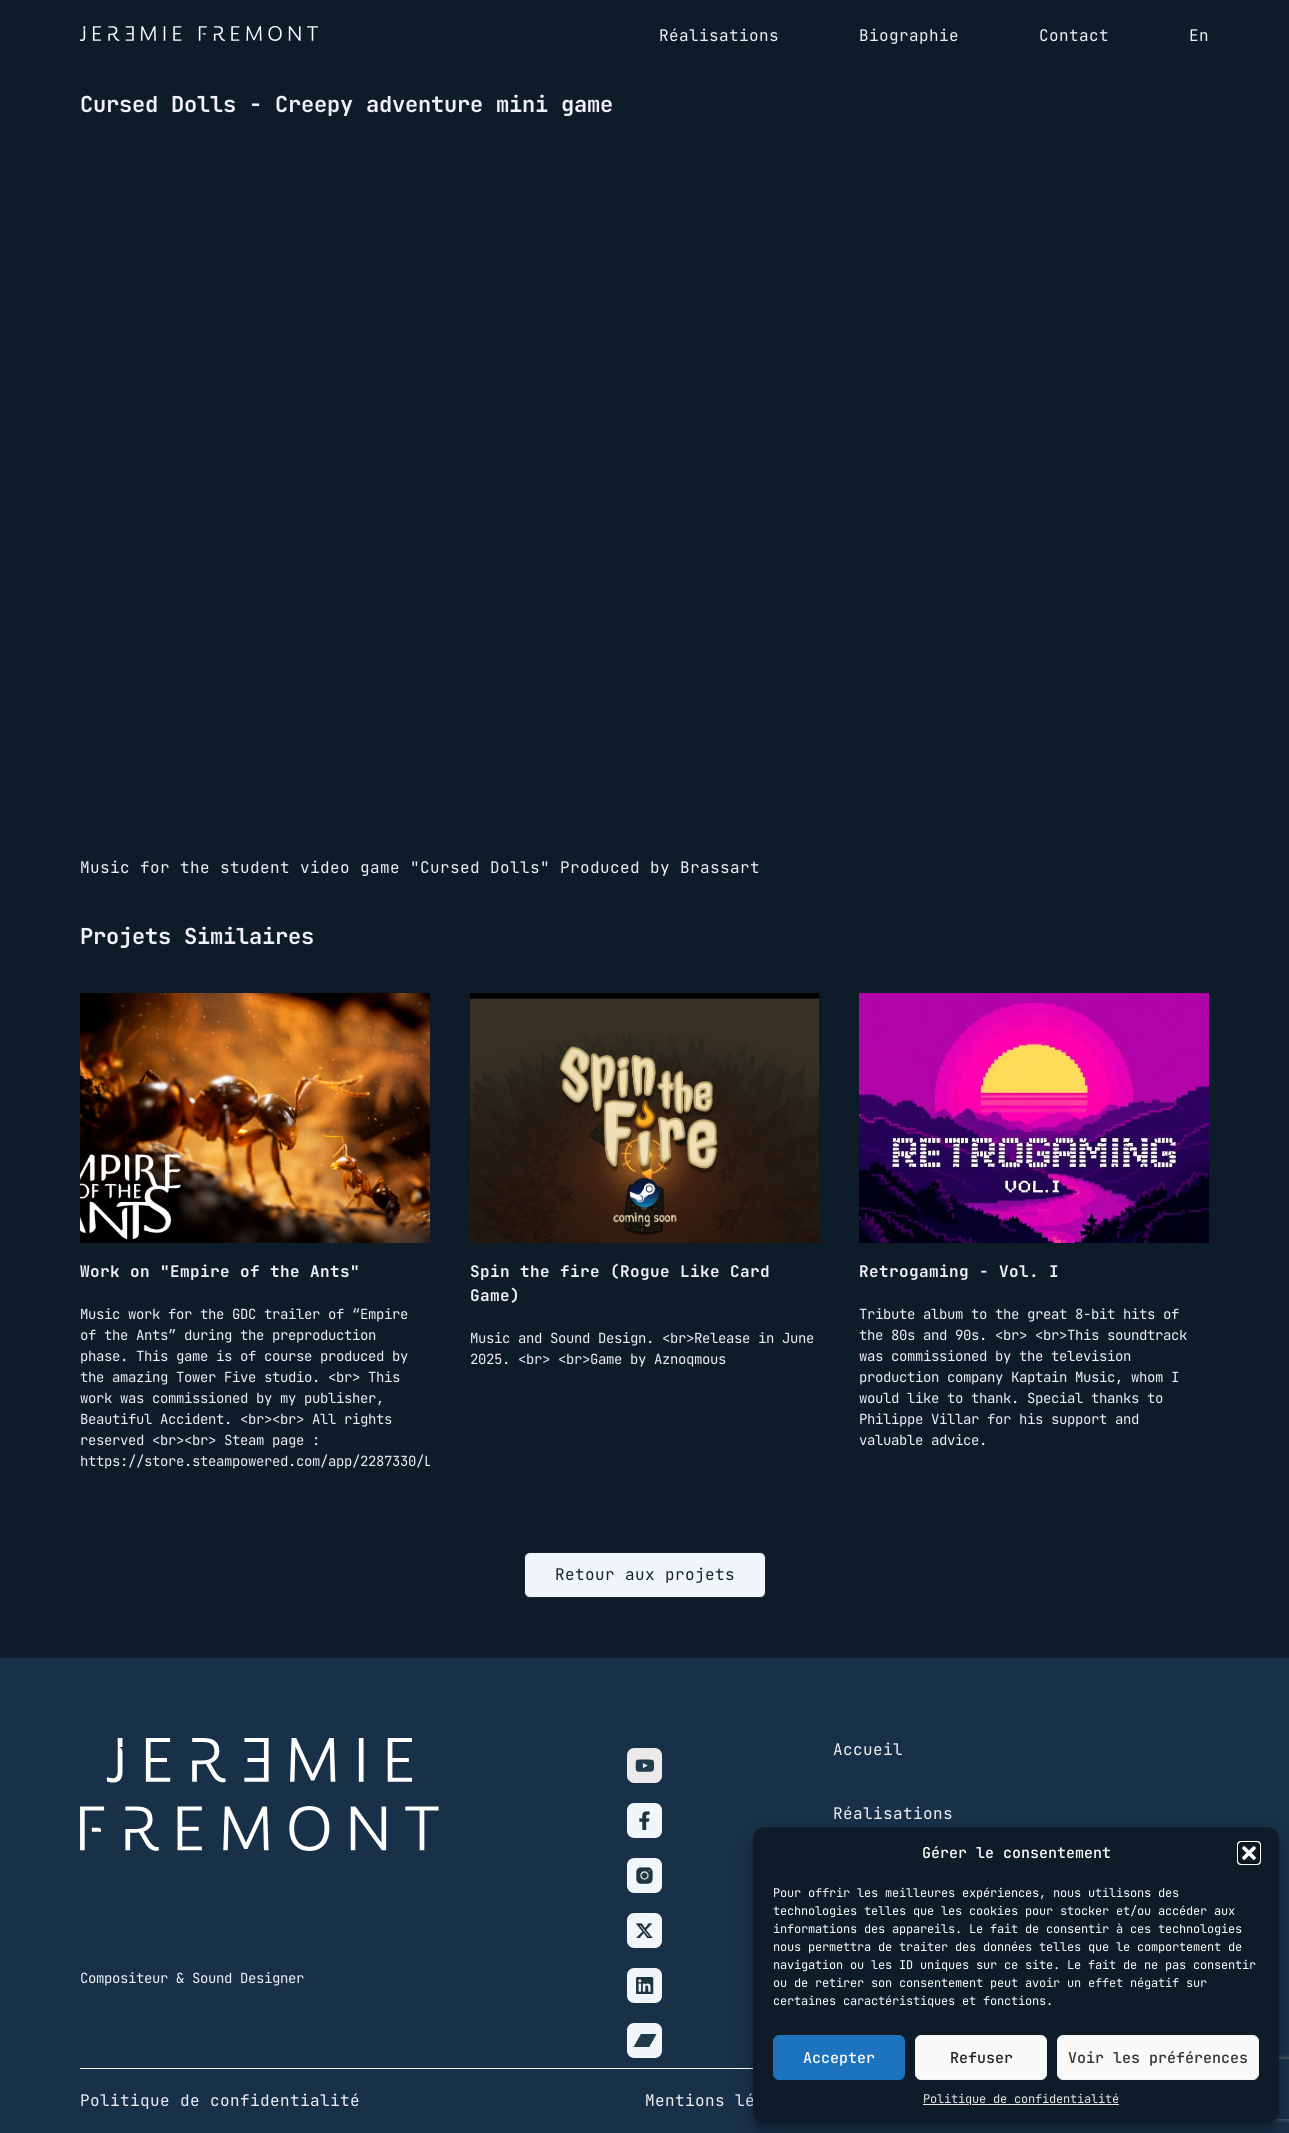 The image size is (1289, 2133). I want to click on Voir les préférences, so click(1158, 2058).